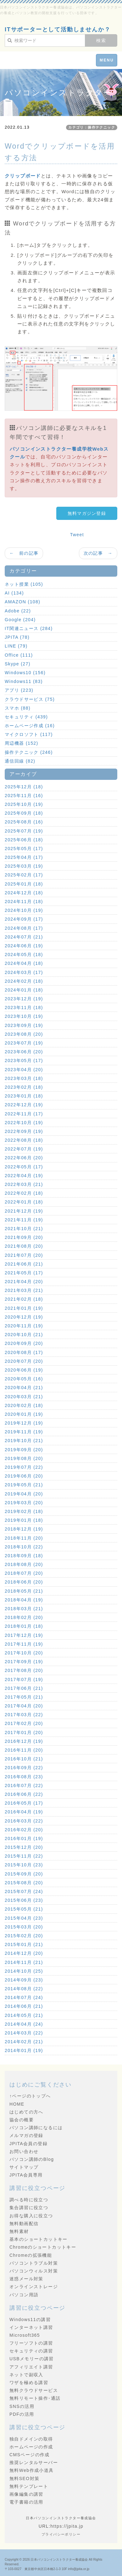 The height and width of the screenshot is (2576, 122). What do you see at coordinates (24, 830) in the screenshot?
I see `2025年07月 (19)` at bounding box center [24, 830].